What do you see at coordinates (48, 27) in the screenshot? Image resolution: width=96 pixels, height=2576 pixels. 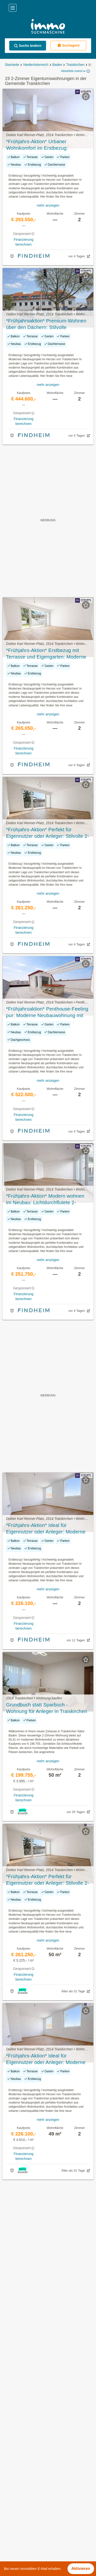 I see `[Home]` at bounding box center [48, 27].